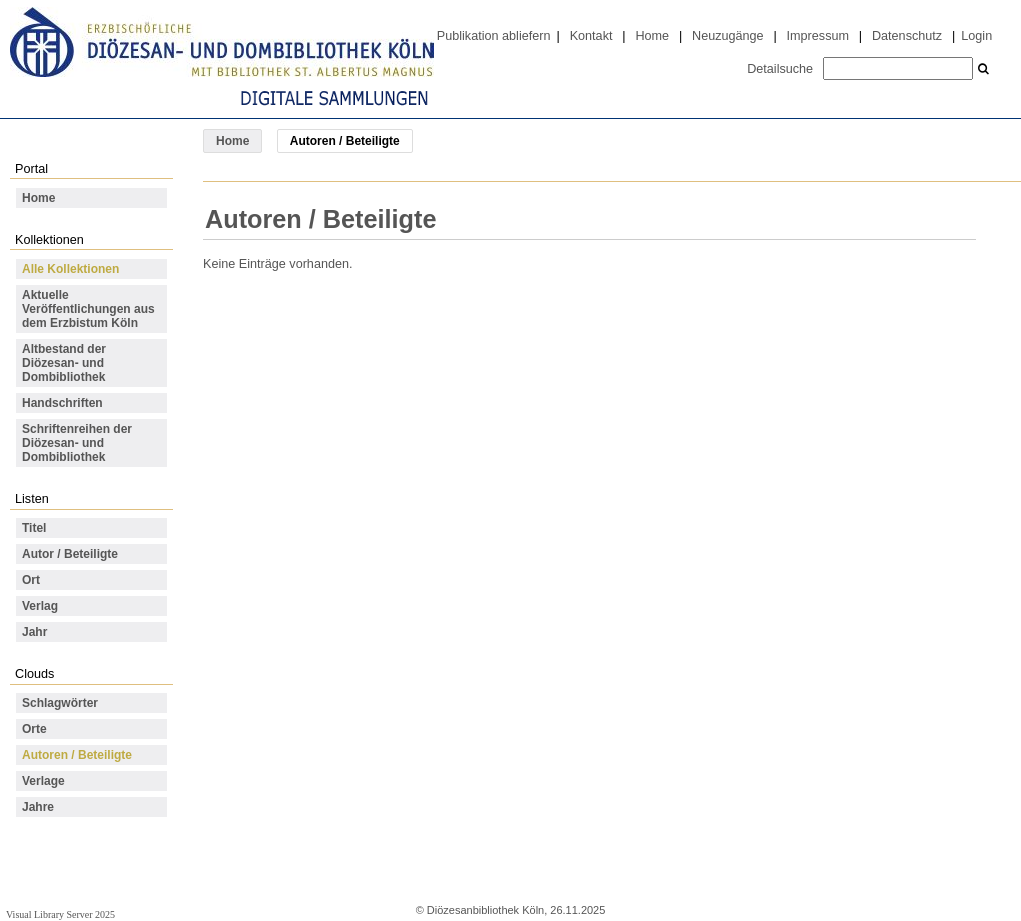 This screenshot has height=921, width=1021. What do you see at coordinates (60, 703) in the screenshot?
I see `Schlagwörter` at bounding box center [60, 703].